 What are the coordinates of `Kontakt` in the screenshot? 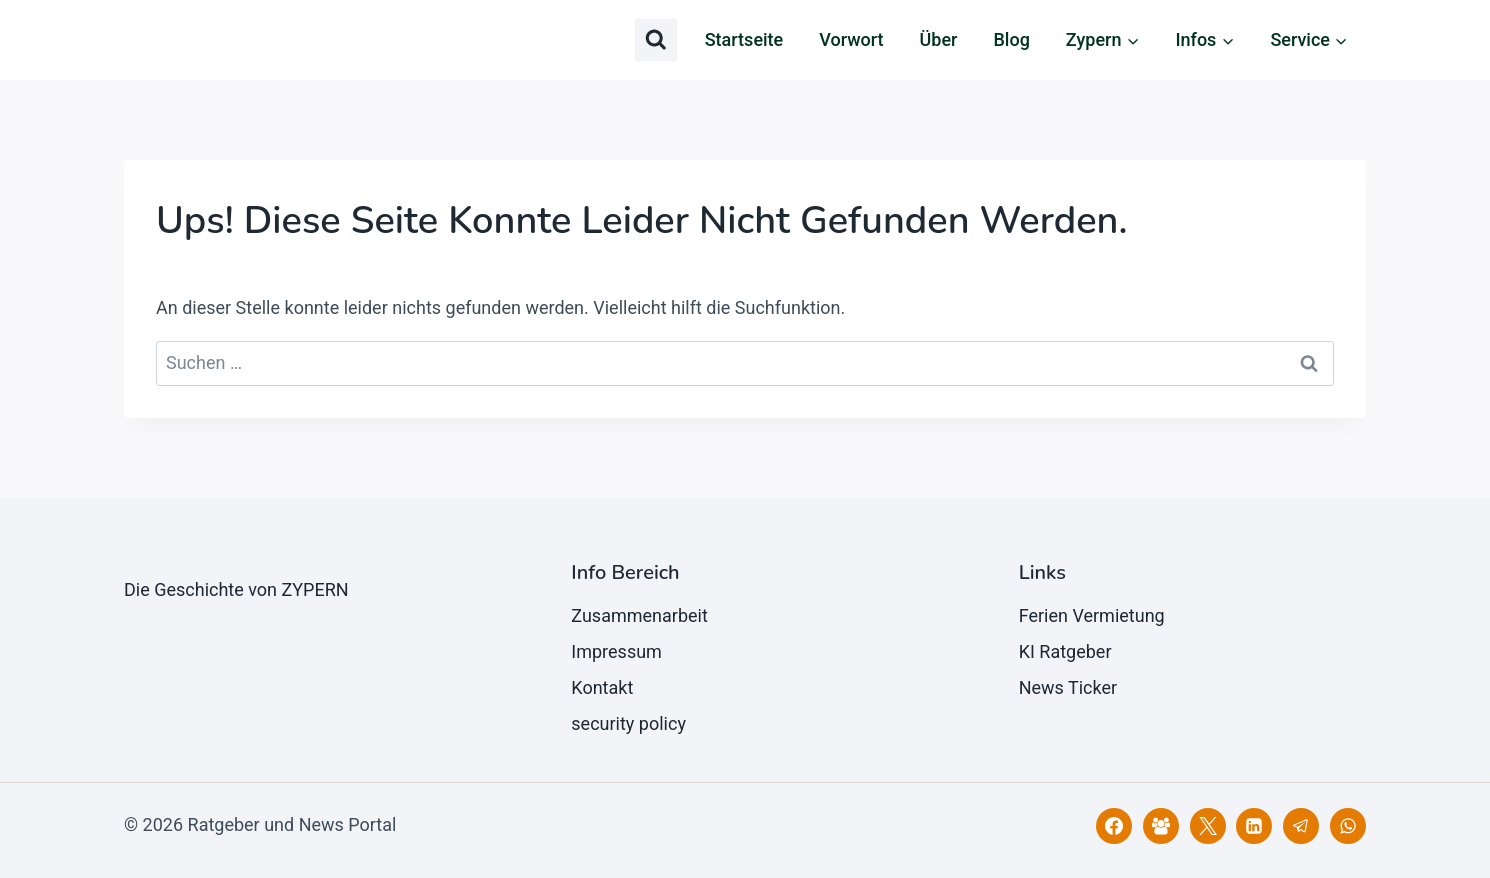 It's located at (602, 687).